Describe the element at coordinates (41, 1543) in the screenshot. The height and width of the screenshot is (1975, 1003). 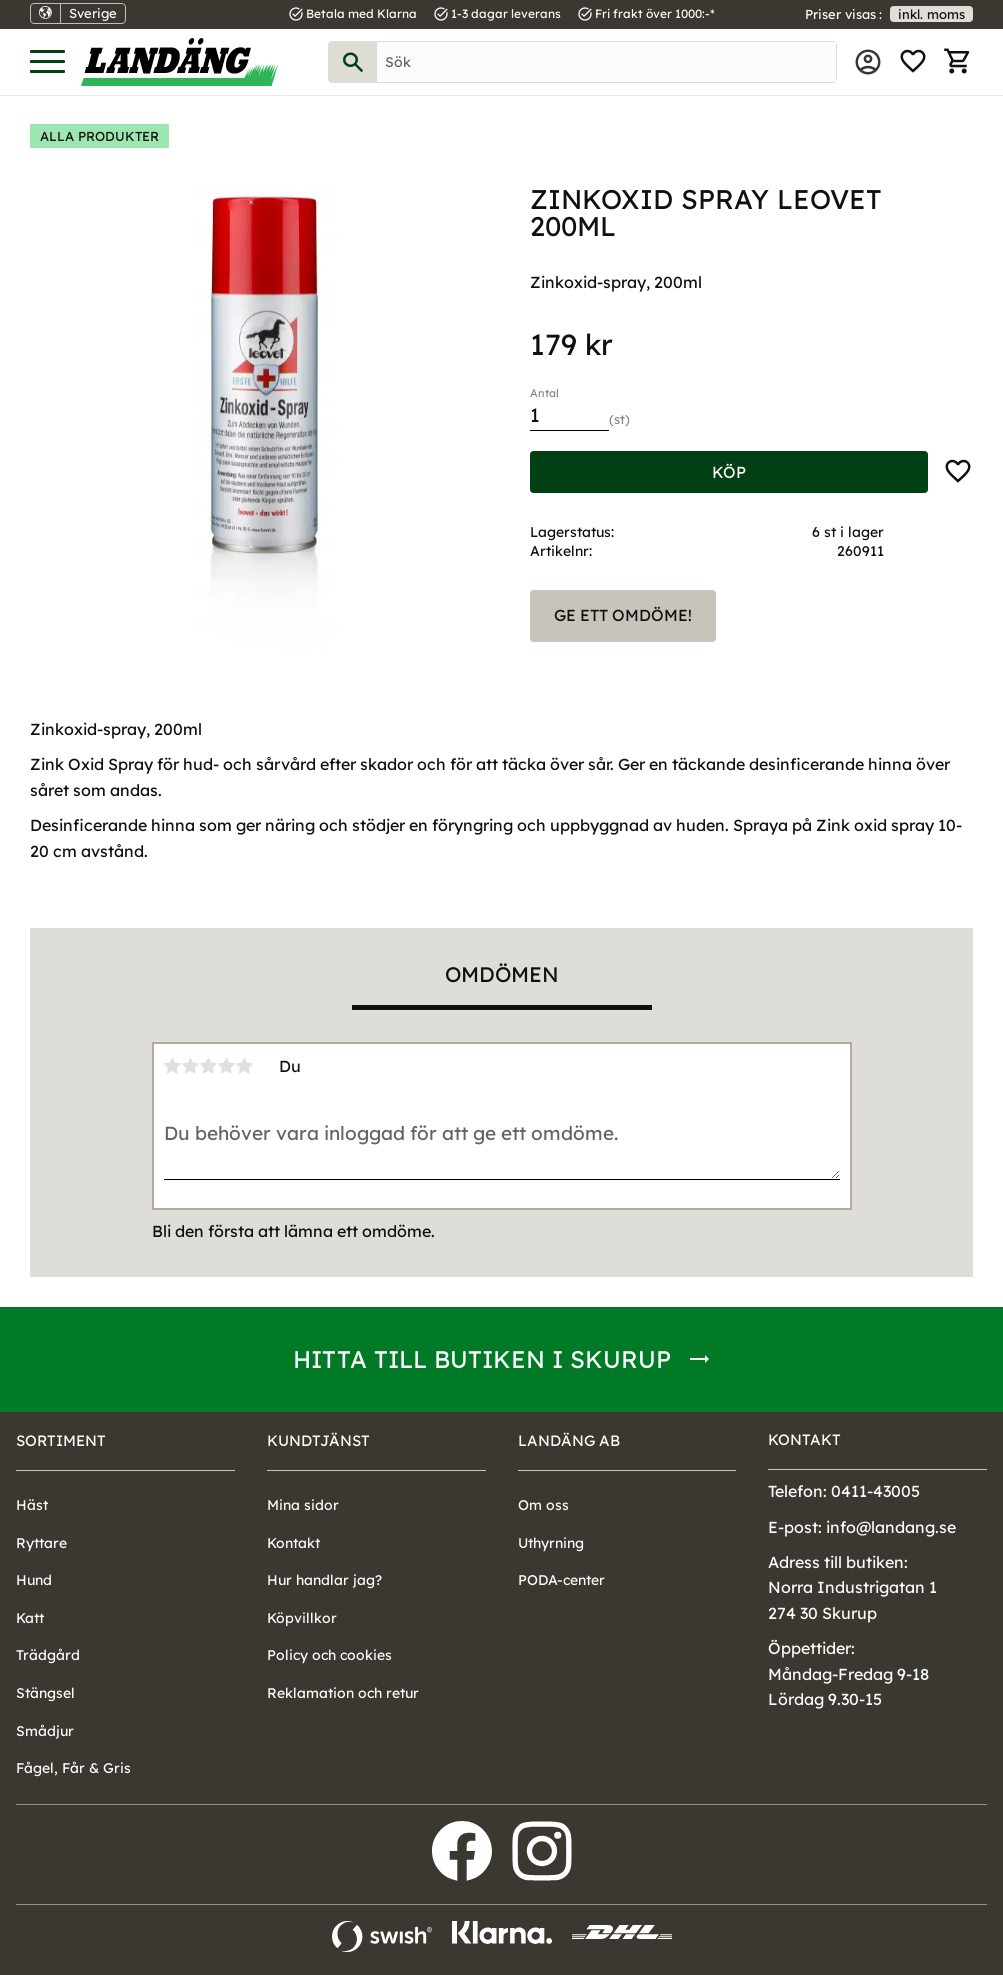
I see `Ryttare [menuitem]` at that location.